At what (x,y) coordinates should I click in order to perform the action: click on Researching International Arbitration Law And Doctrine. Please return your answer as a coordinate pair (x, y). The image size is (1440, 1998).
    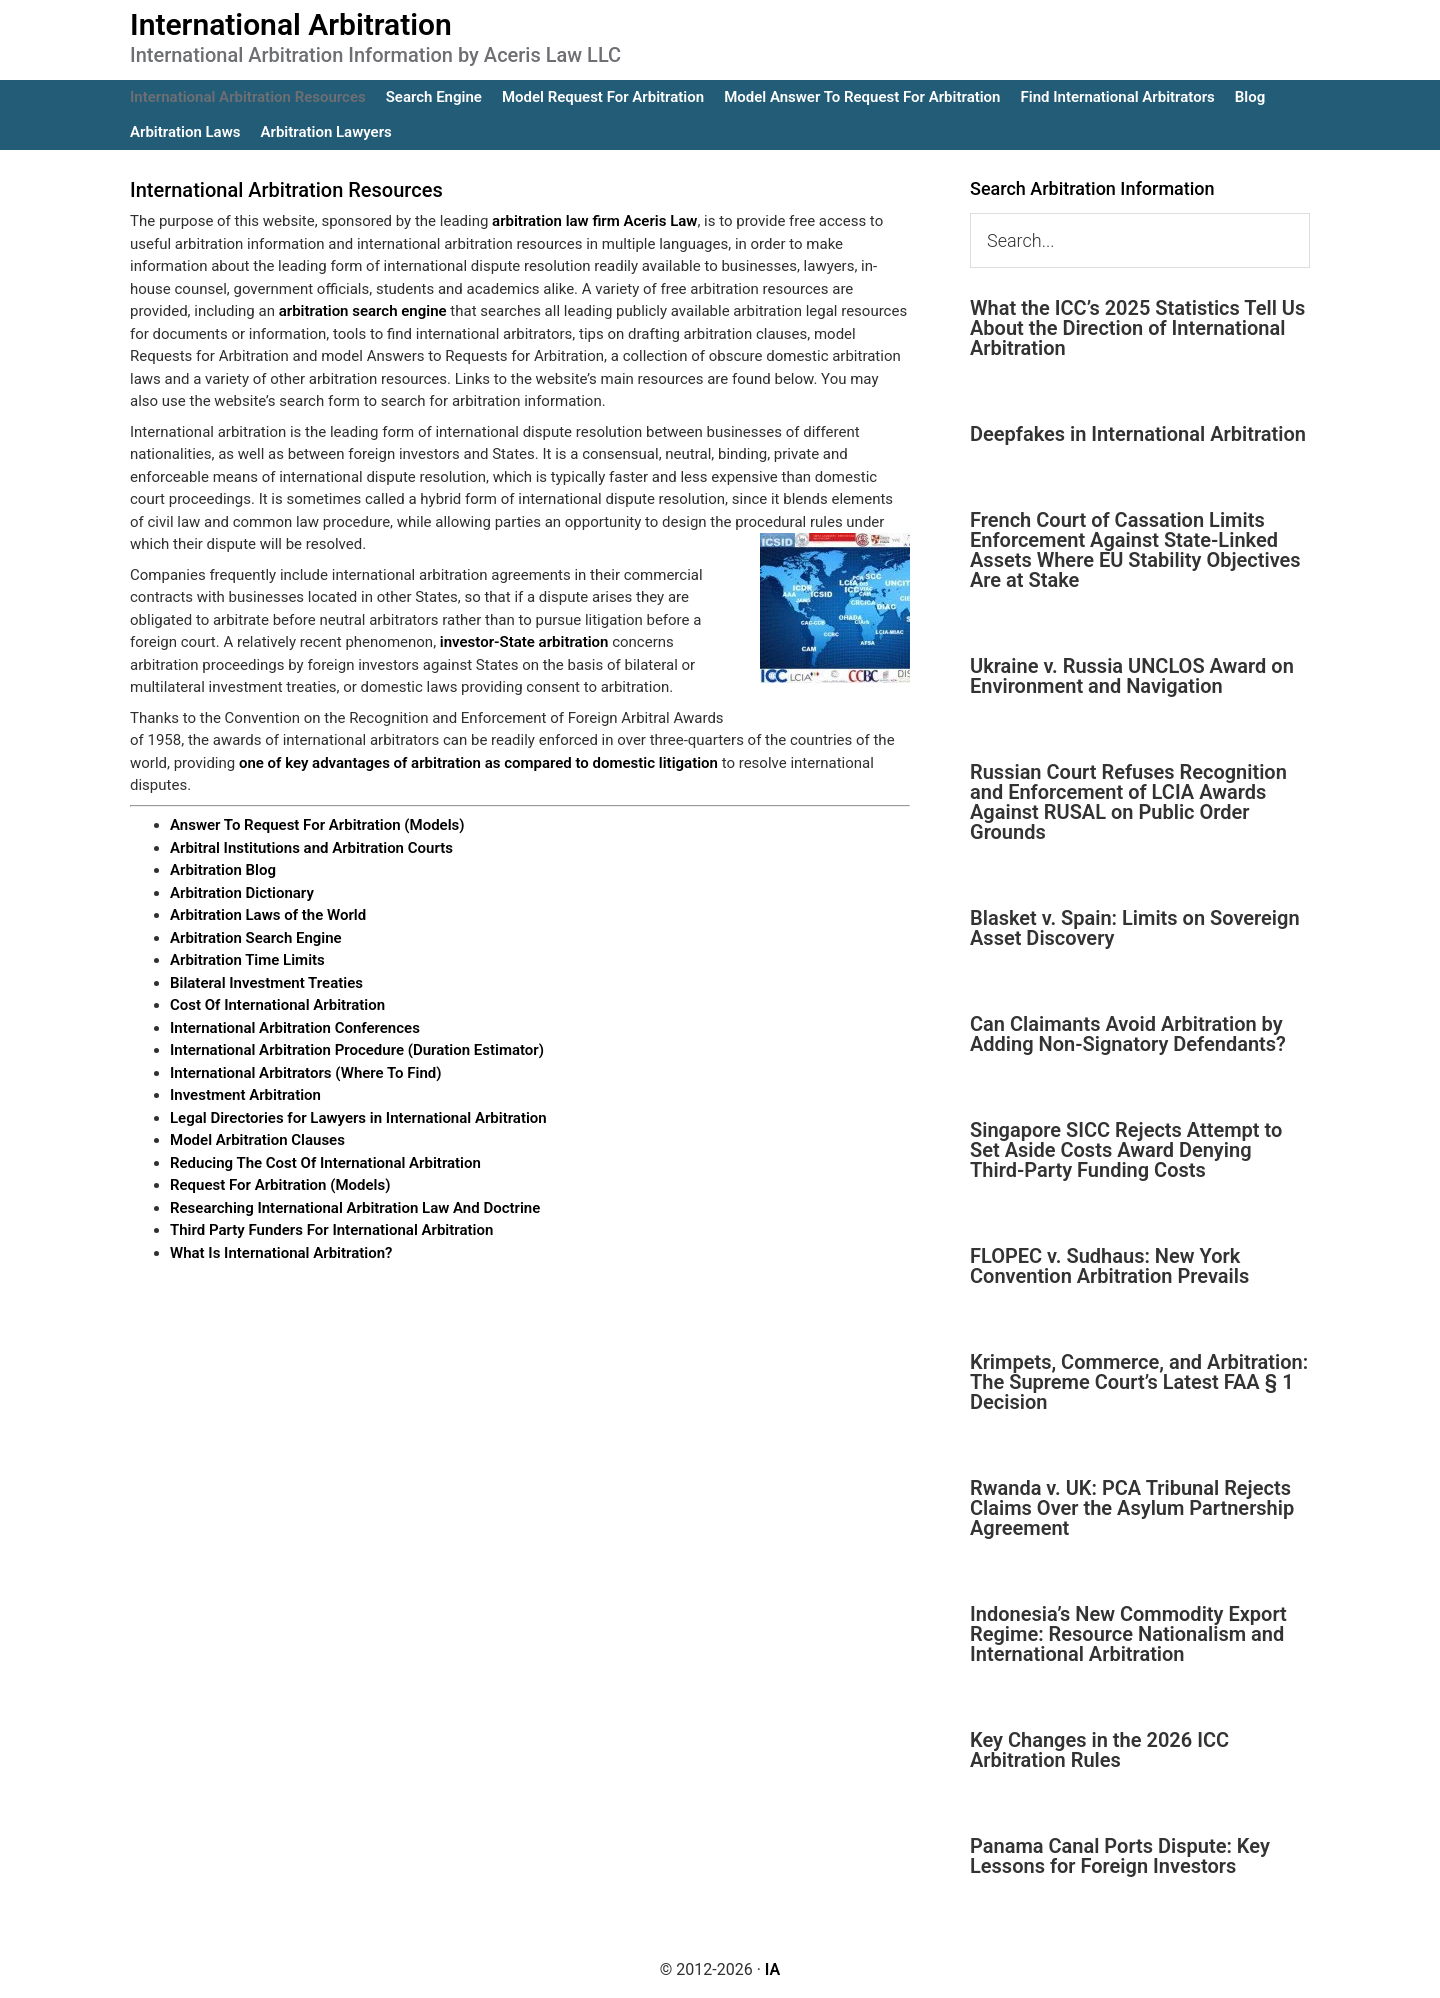
    Looking at the image, I should click on (355, 1208).